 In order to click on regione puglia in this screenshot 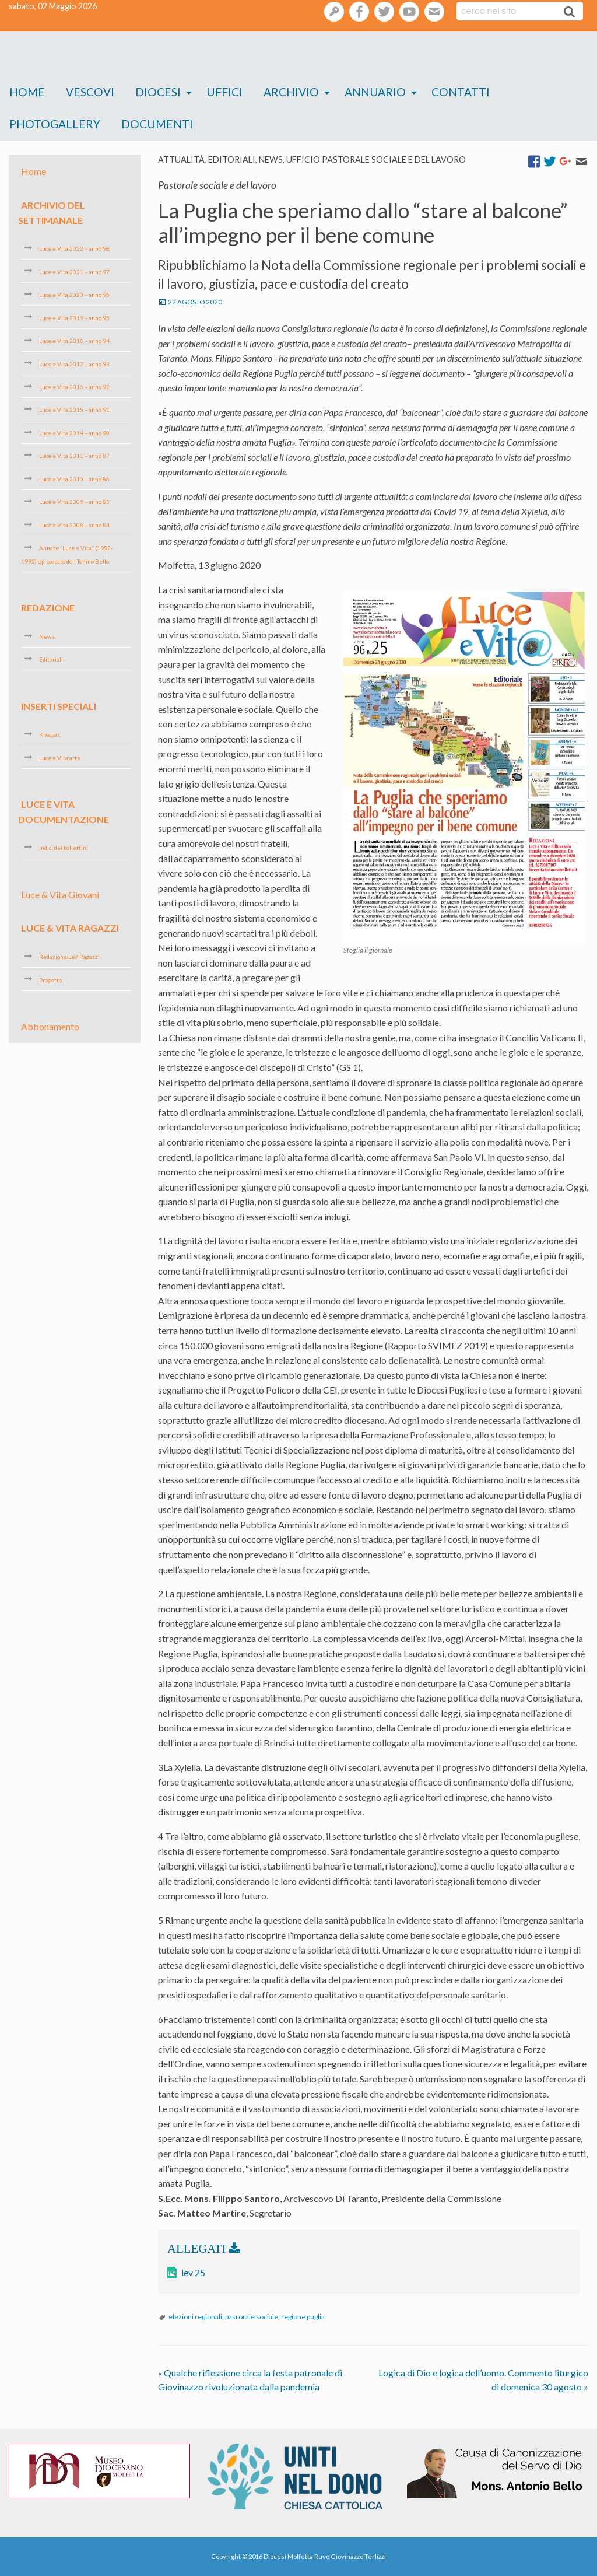, I will do `click(303, 2316)`.